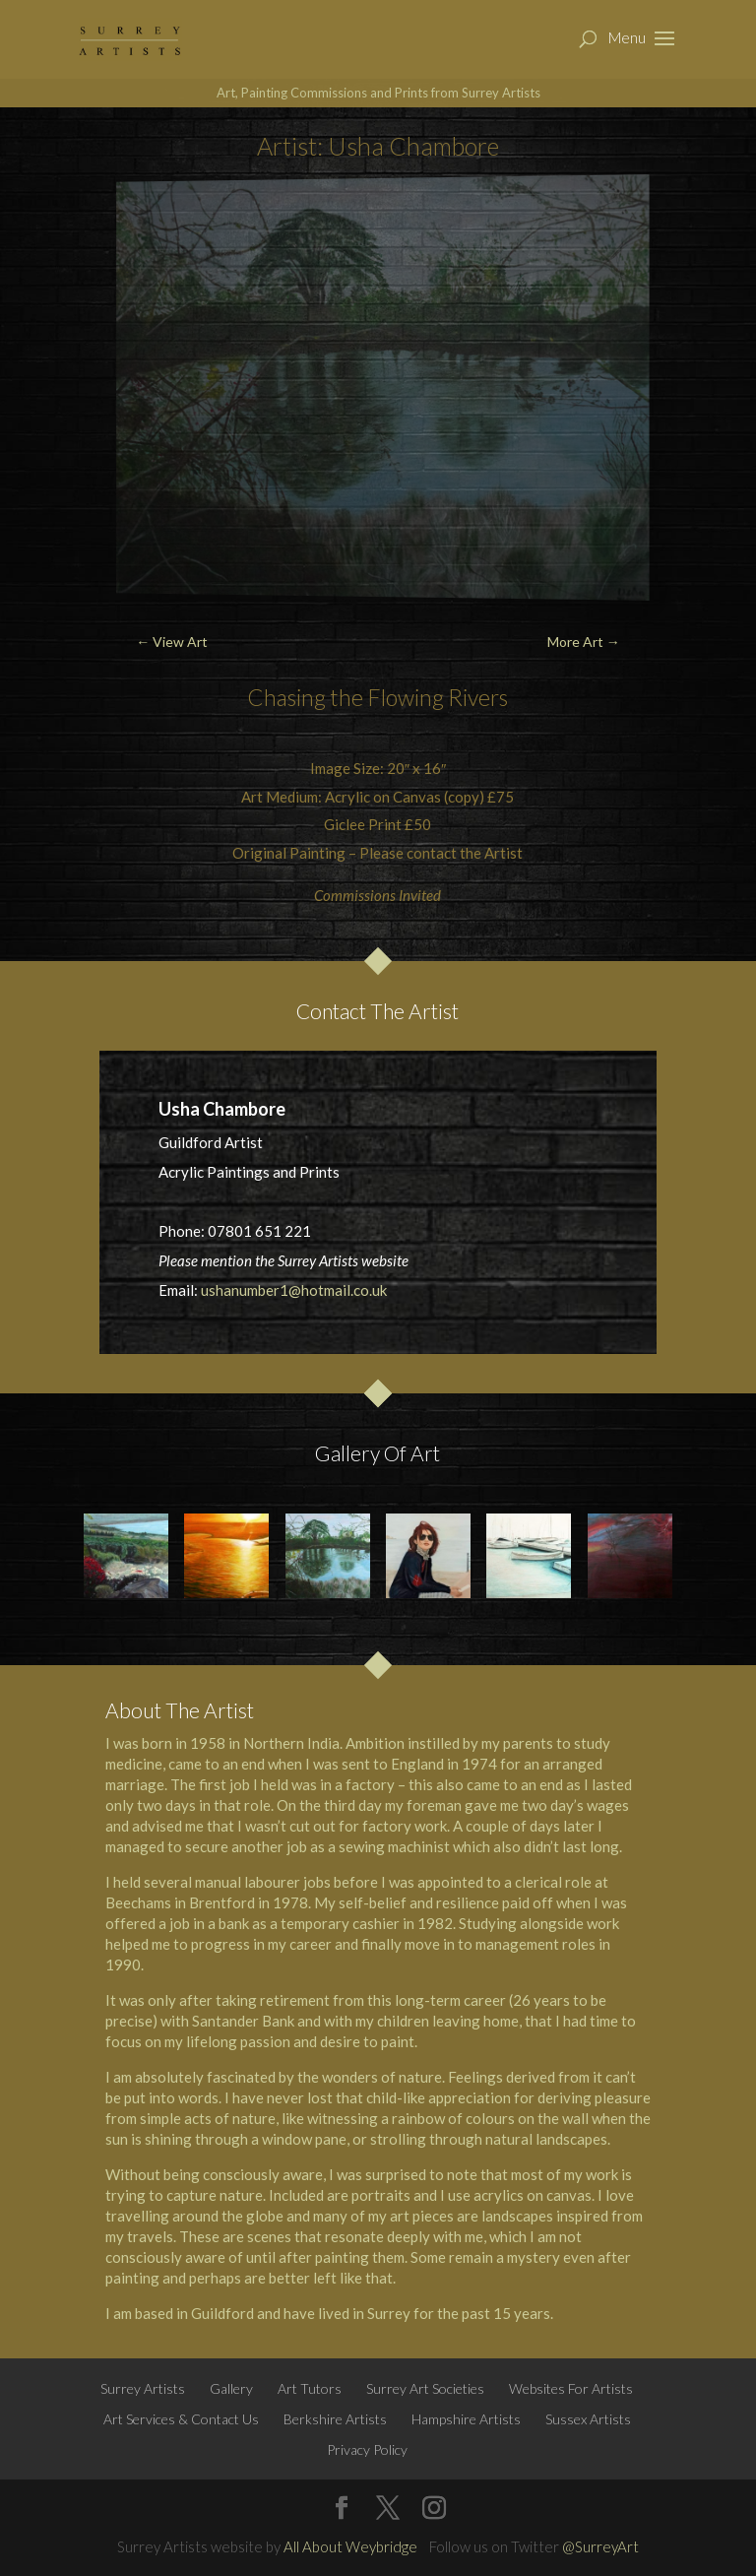  Describe the element at coordinates (600, 2546) in the screenshot. I see `@SurreyArt` at that location.